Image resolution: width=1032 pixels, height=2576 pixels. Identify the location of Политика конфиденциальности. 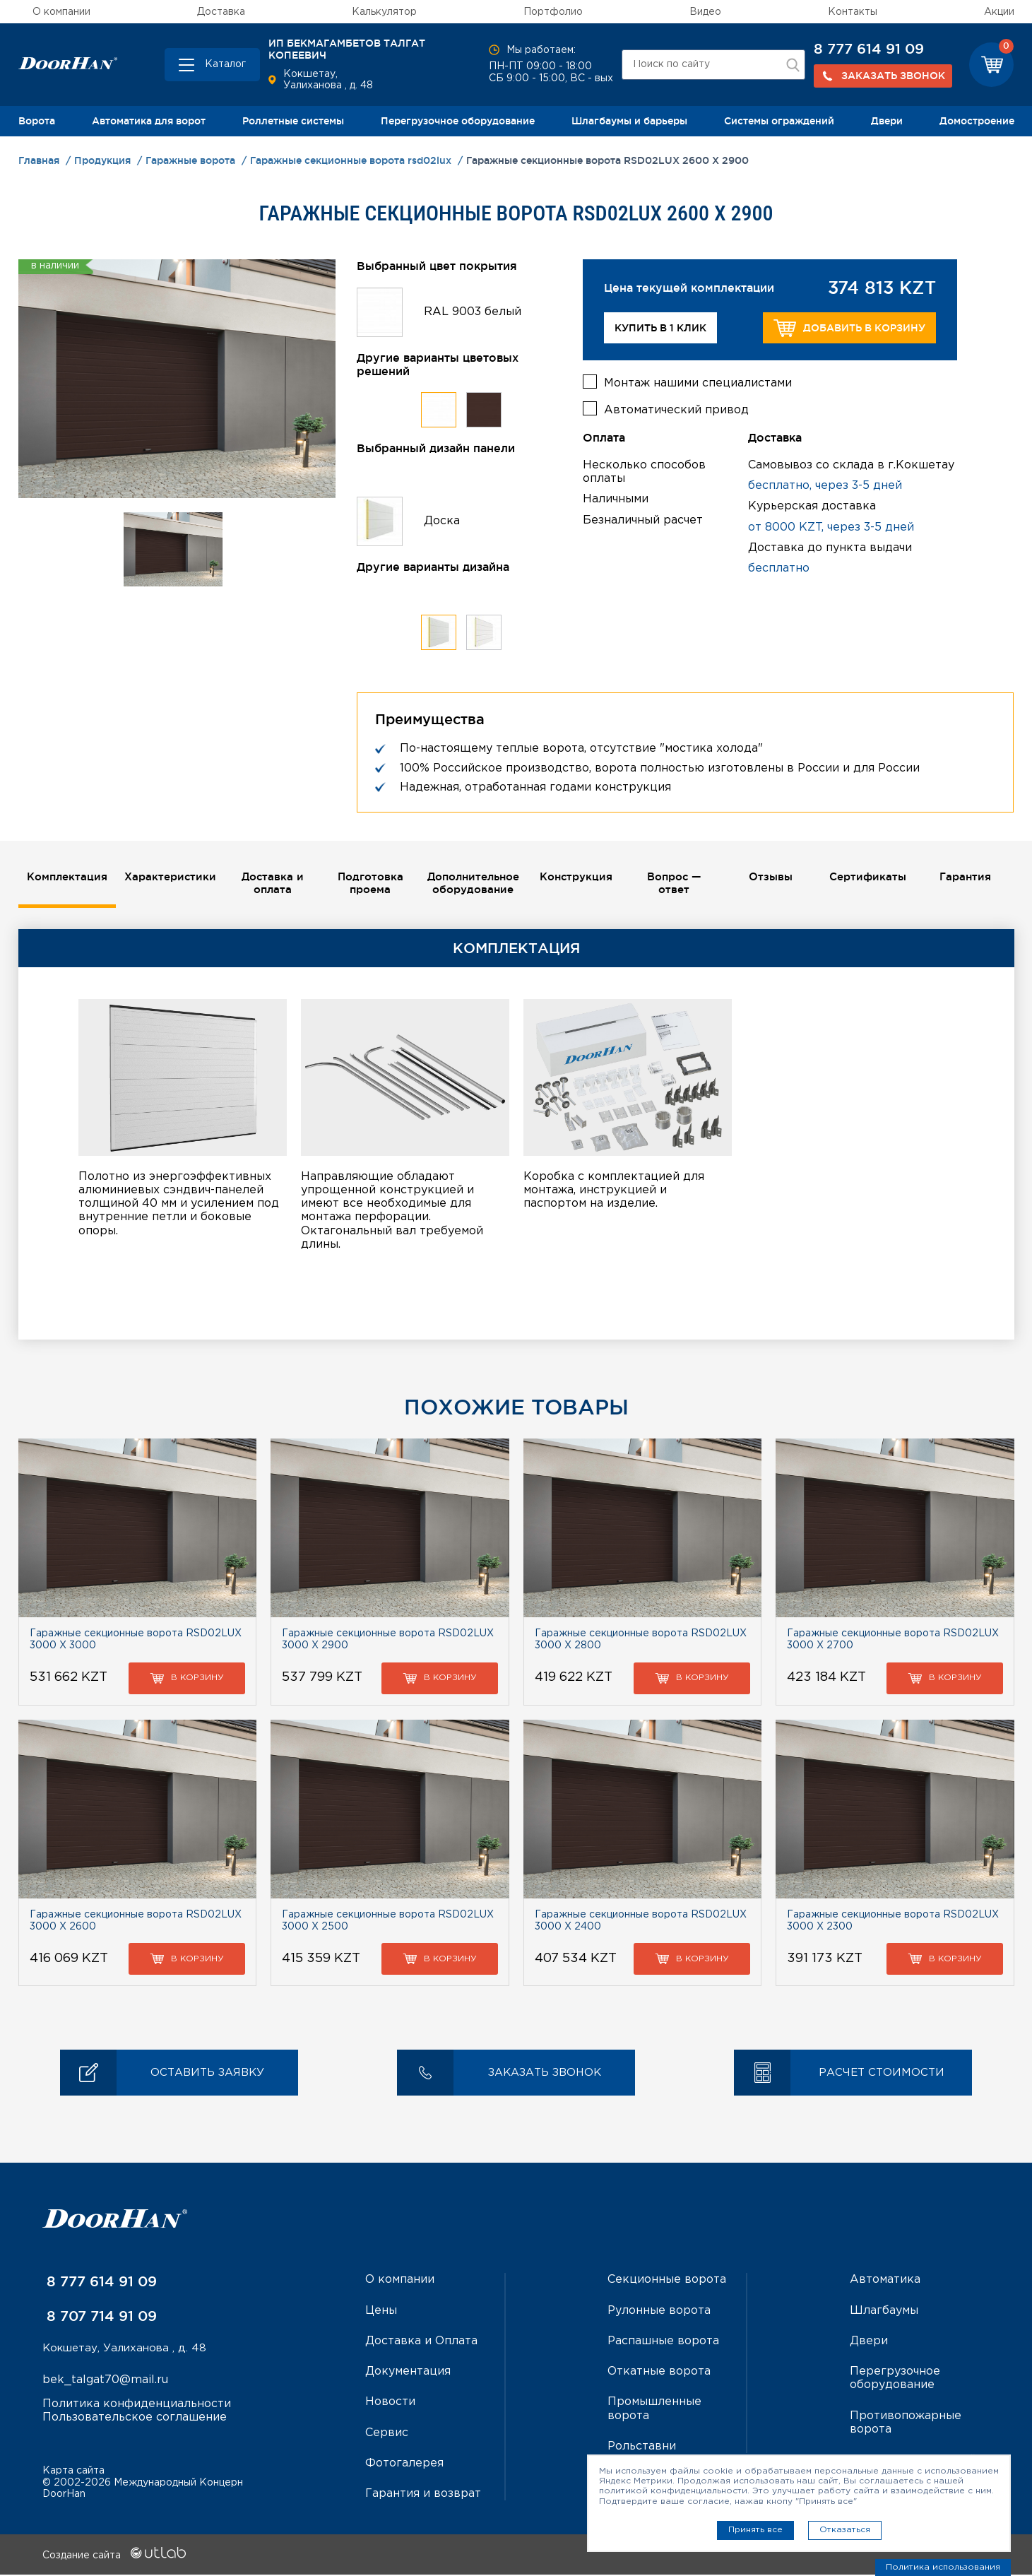
(136, 2406).